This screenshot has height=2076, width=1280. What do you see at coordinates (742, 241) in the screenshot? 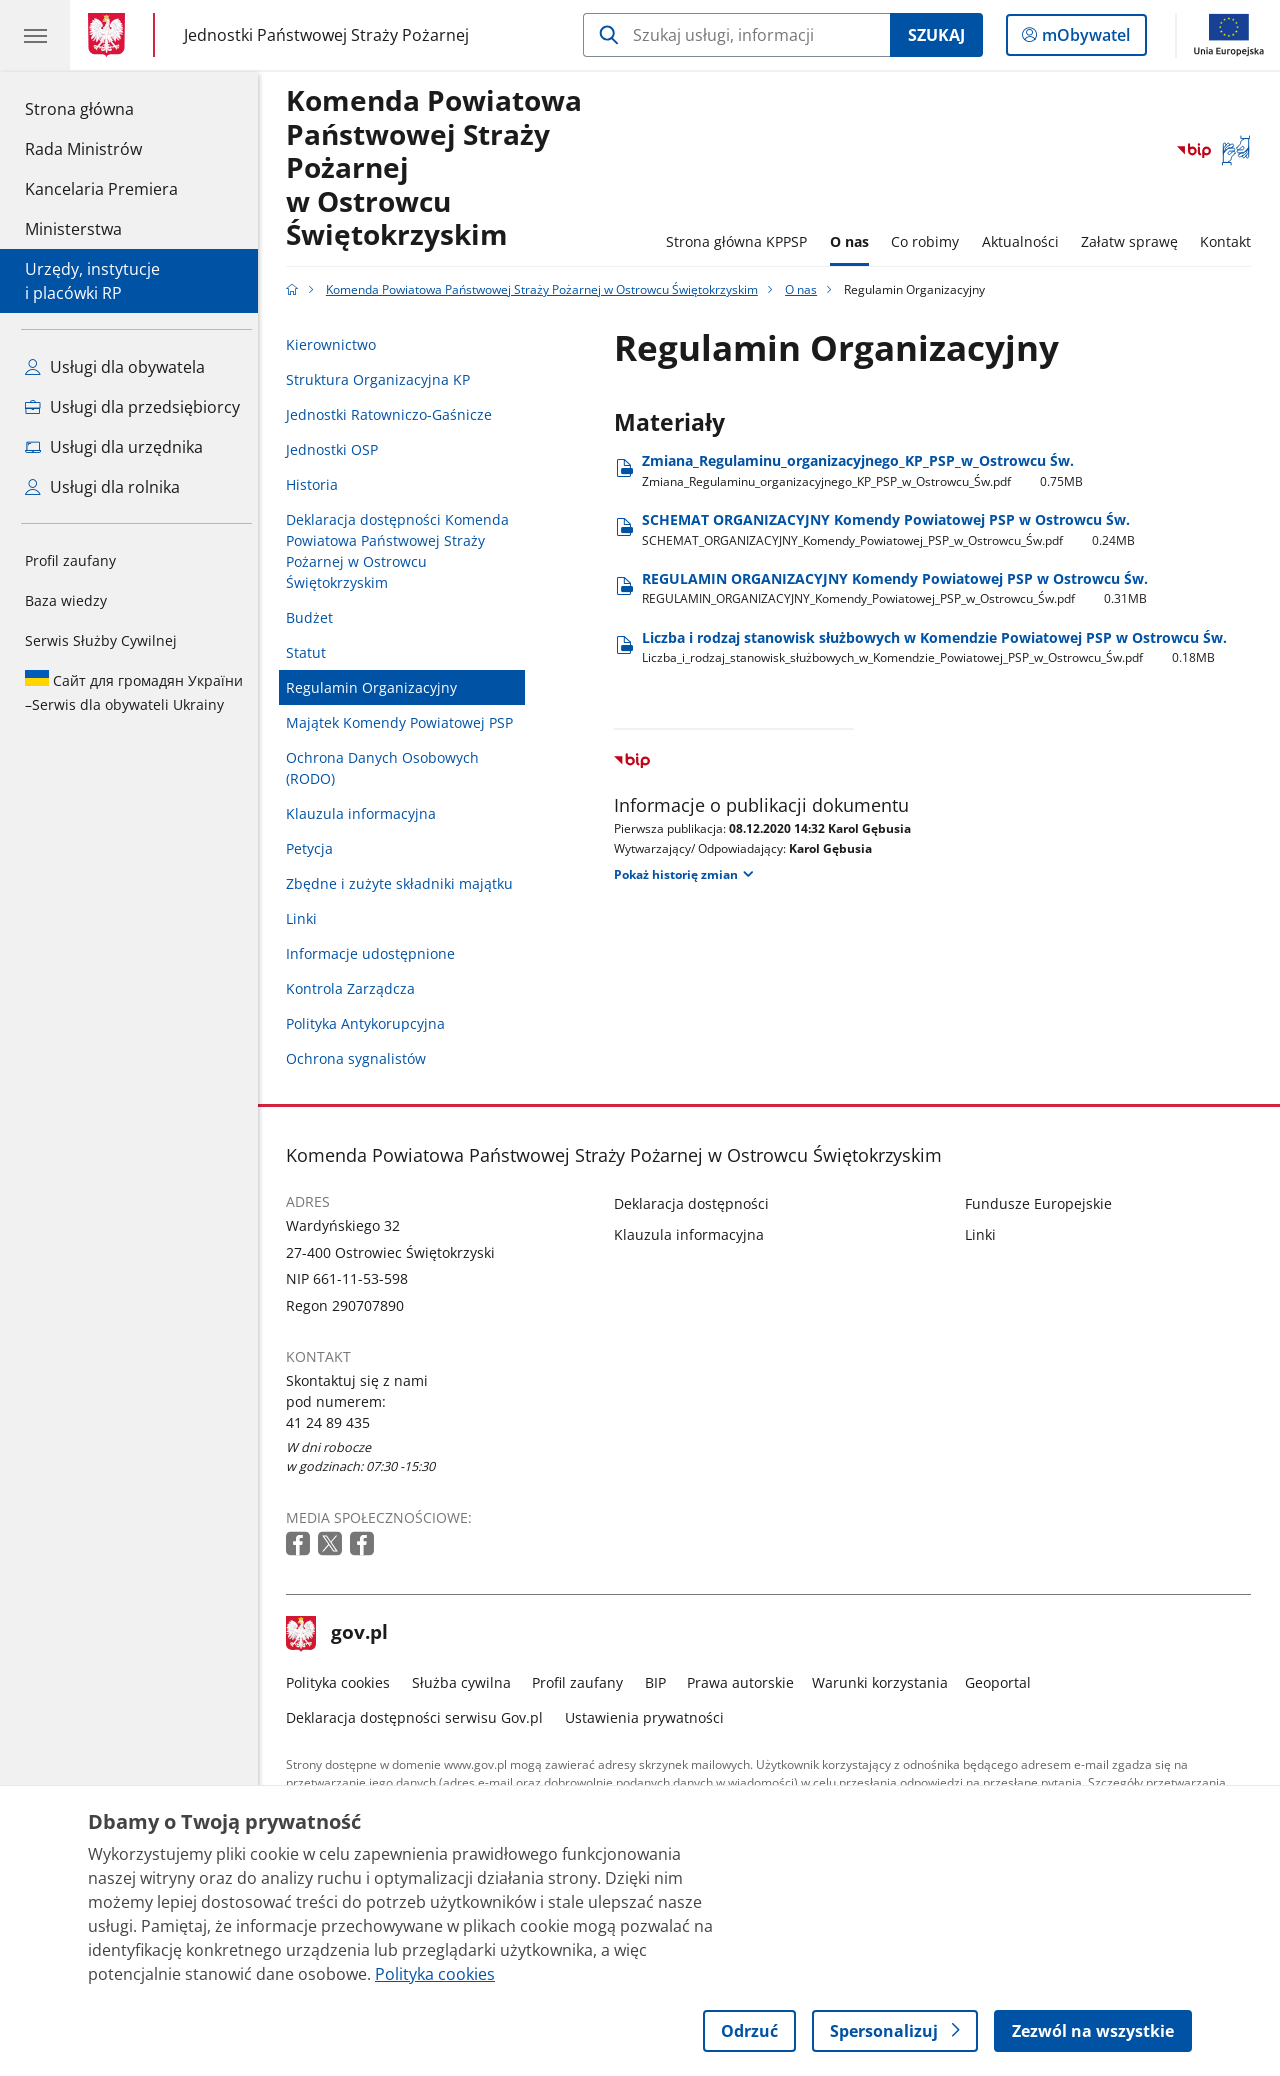
I see `Strona główna KPPSP` at bounding box center [742, 241].